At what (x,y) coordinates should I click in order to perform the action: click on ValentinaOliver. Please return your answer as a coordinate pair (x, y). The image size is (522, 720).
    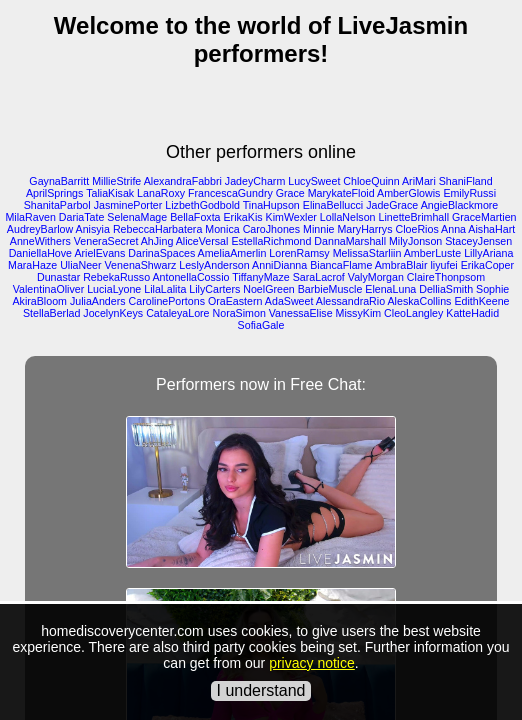
    Looking at the image, I should click on (48, 289).